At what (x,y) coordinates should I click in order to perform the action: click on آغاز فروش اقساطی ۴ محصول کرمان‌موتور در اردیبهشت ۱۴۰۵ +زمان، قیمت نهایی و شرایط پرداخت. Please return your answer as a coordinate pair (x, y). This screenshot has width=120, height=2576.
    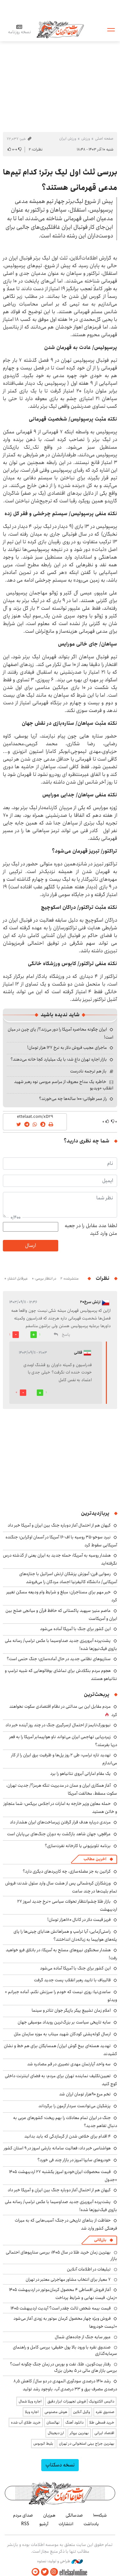
    Looking at the image, I should click on (63, 2293).